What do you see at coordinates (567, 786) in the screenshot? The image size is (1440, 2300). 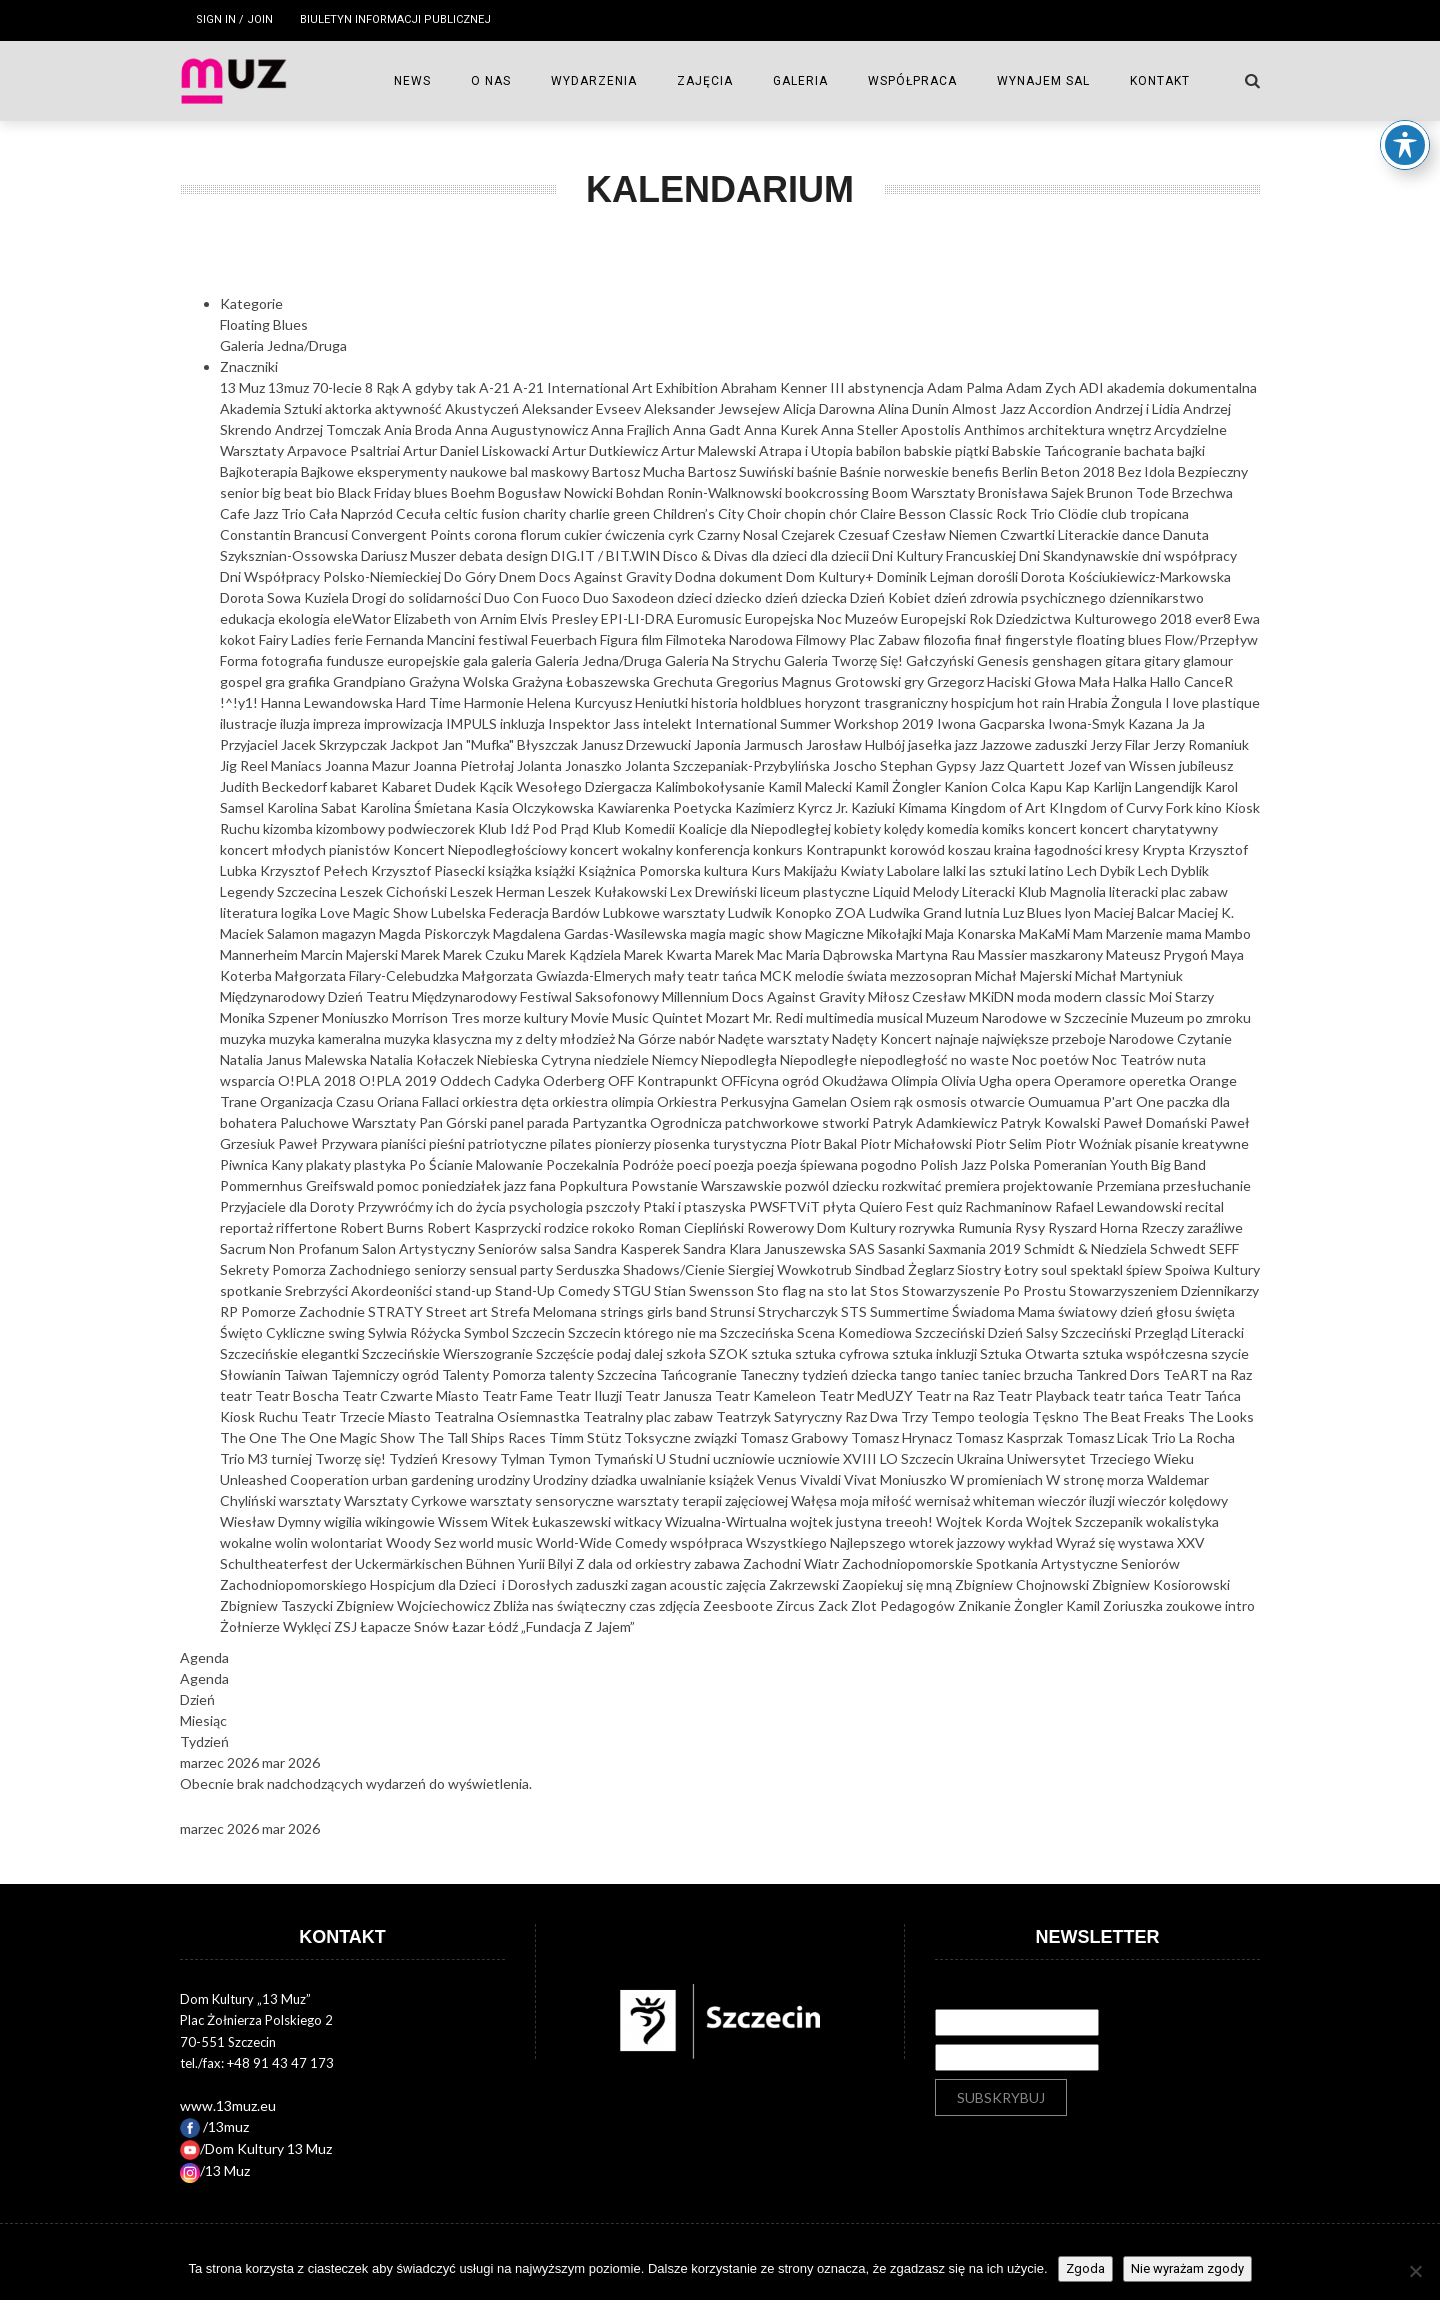 I see `Kącik Wesołego Dziergacza` at bounding box center [567, 786].